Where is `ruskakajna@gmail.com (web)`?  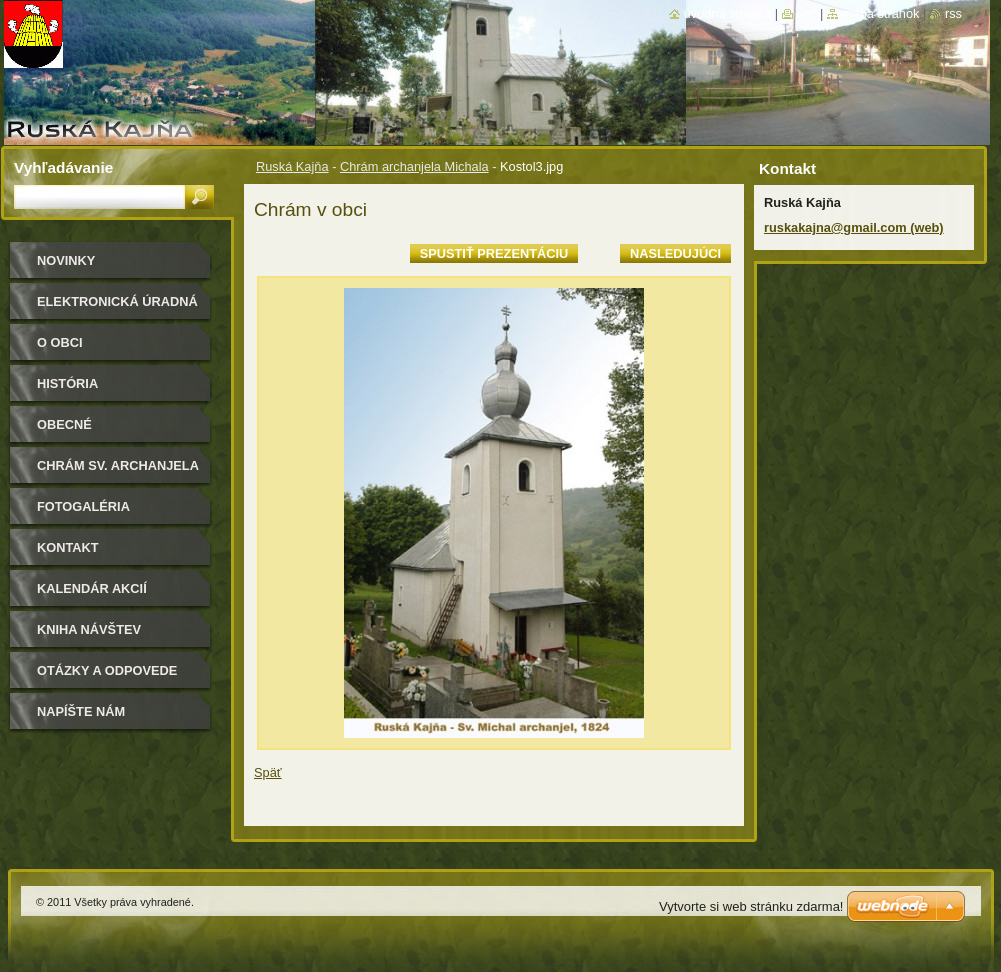
ruskakajna@gmail.com (web) is located at coordinates (854, 227).